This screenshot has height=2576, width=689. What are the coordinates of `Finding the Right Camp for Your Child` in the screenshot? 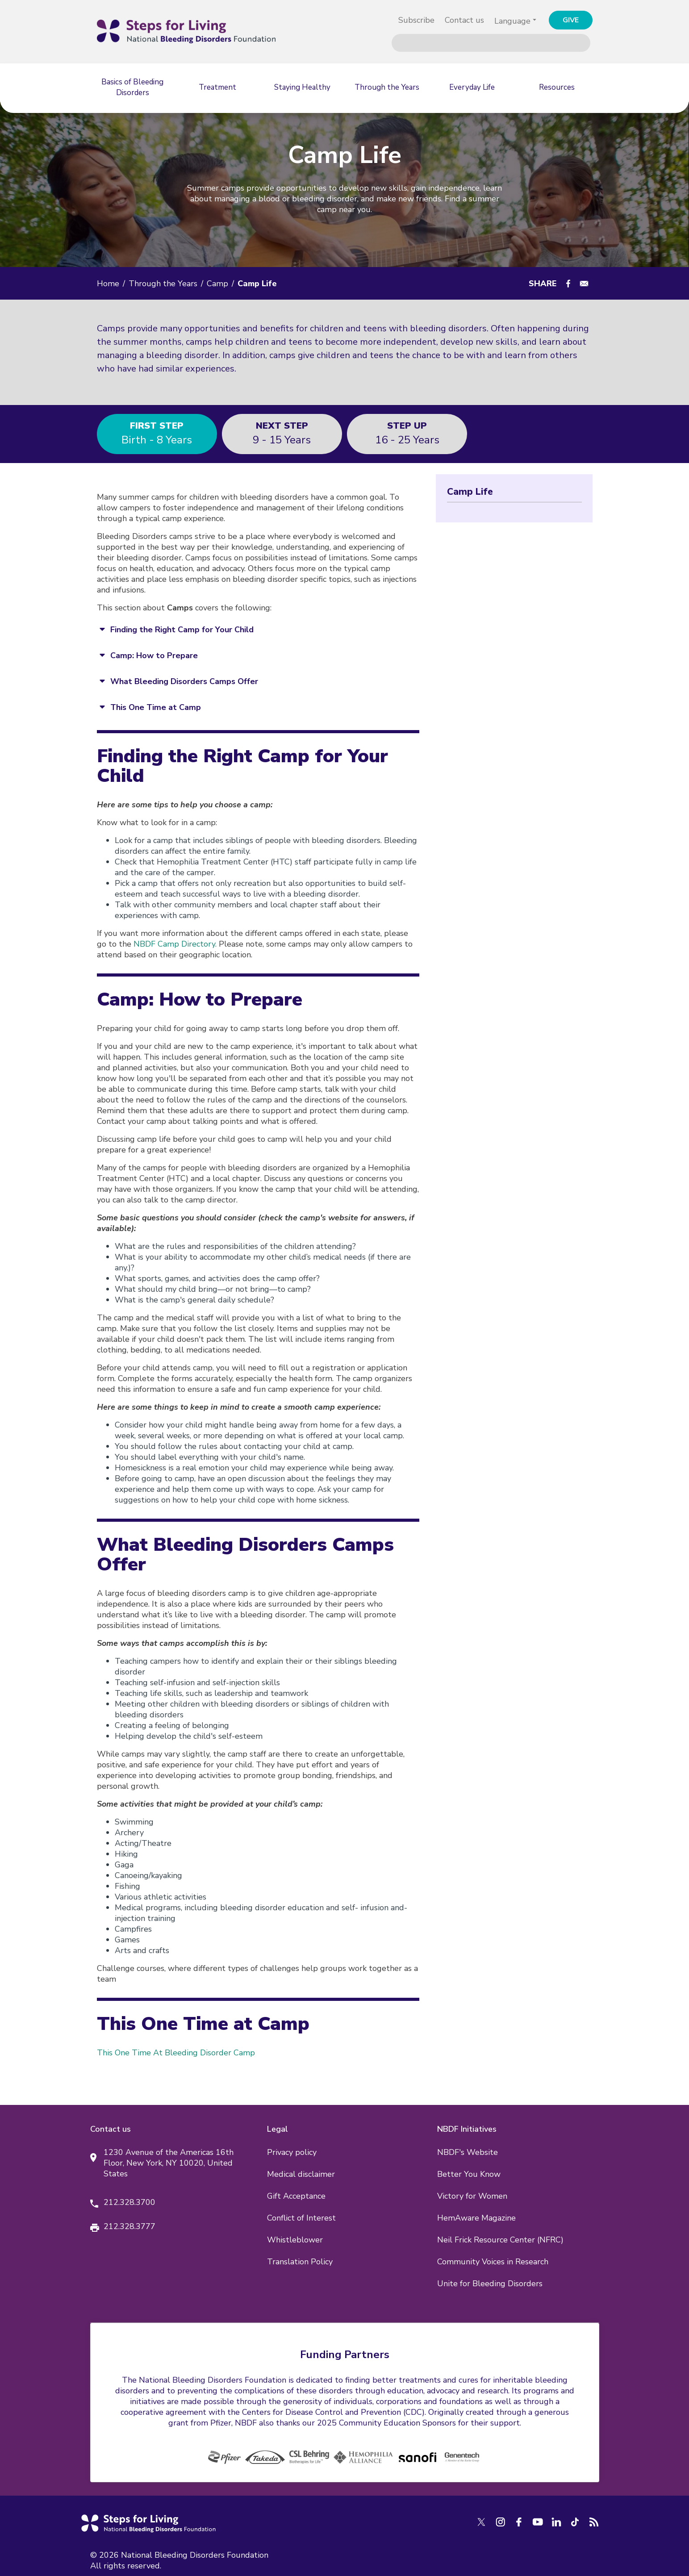 It's located at (182, 629).